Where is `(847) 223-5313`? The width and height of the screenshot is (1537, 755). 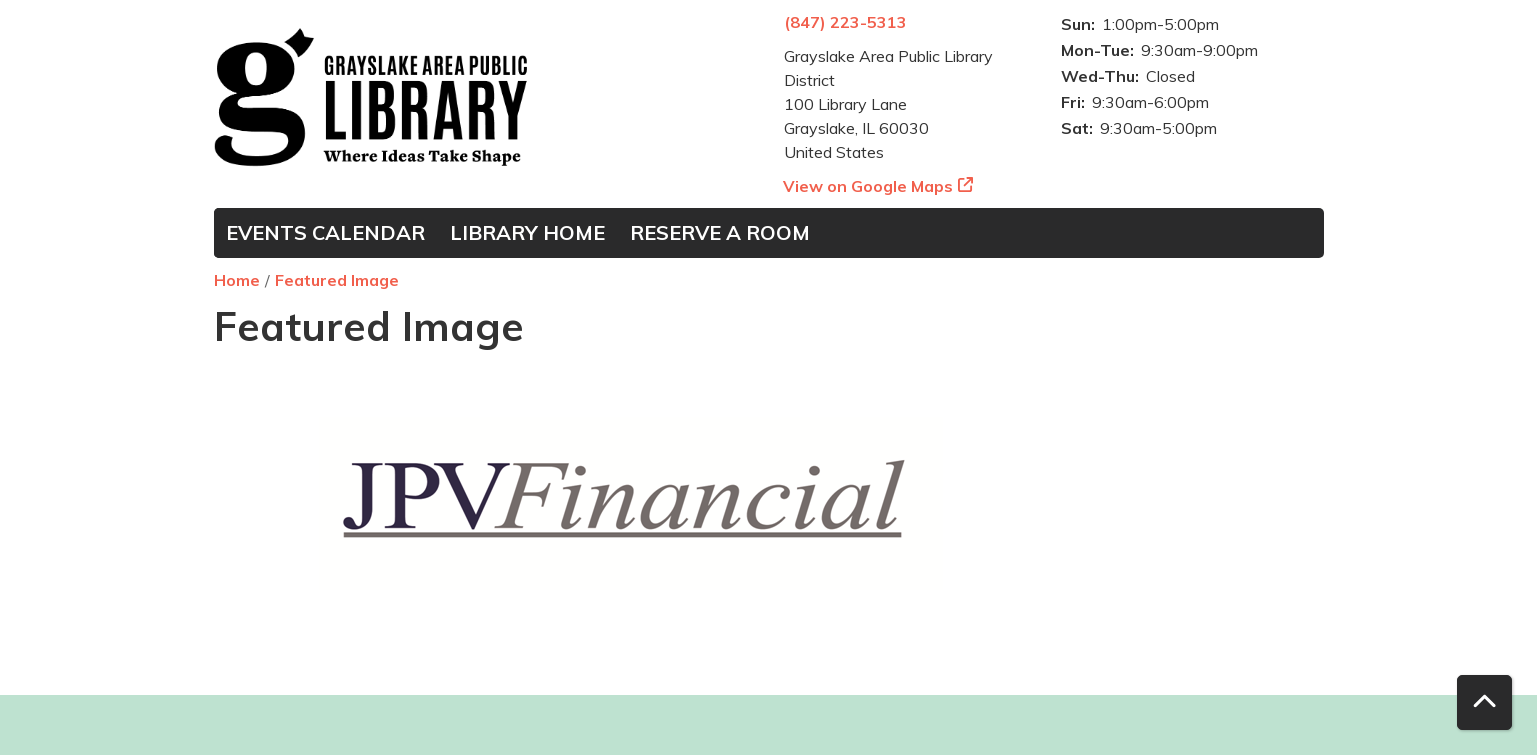 (847) 223-5313 is located at coordinates (845, 22).